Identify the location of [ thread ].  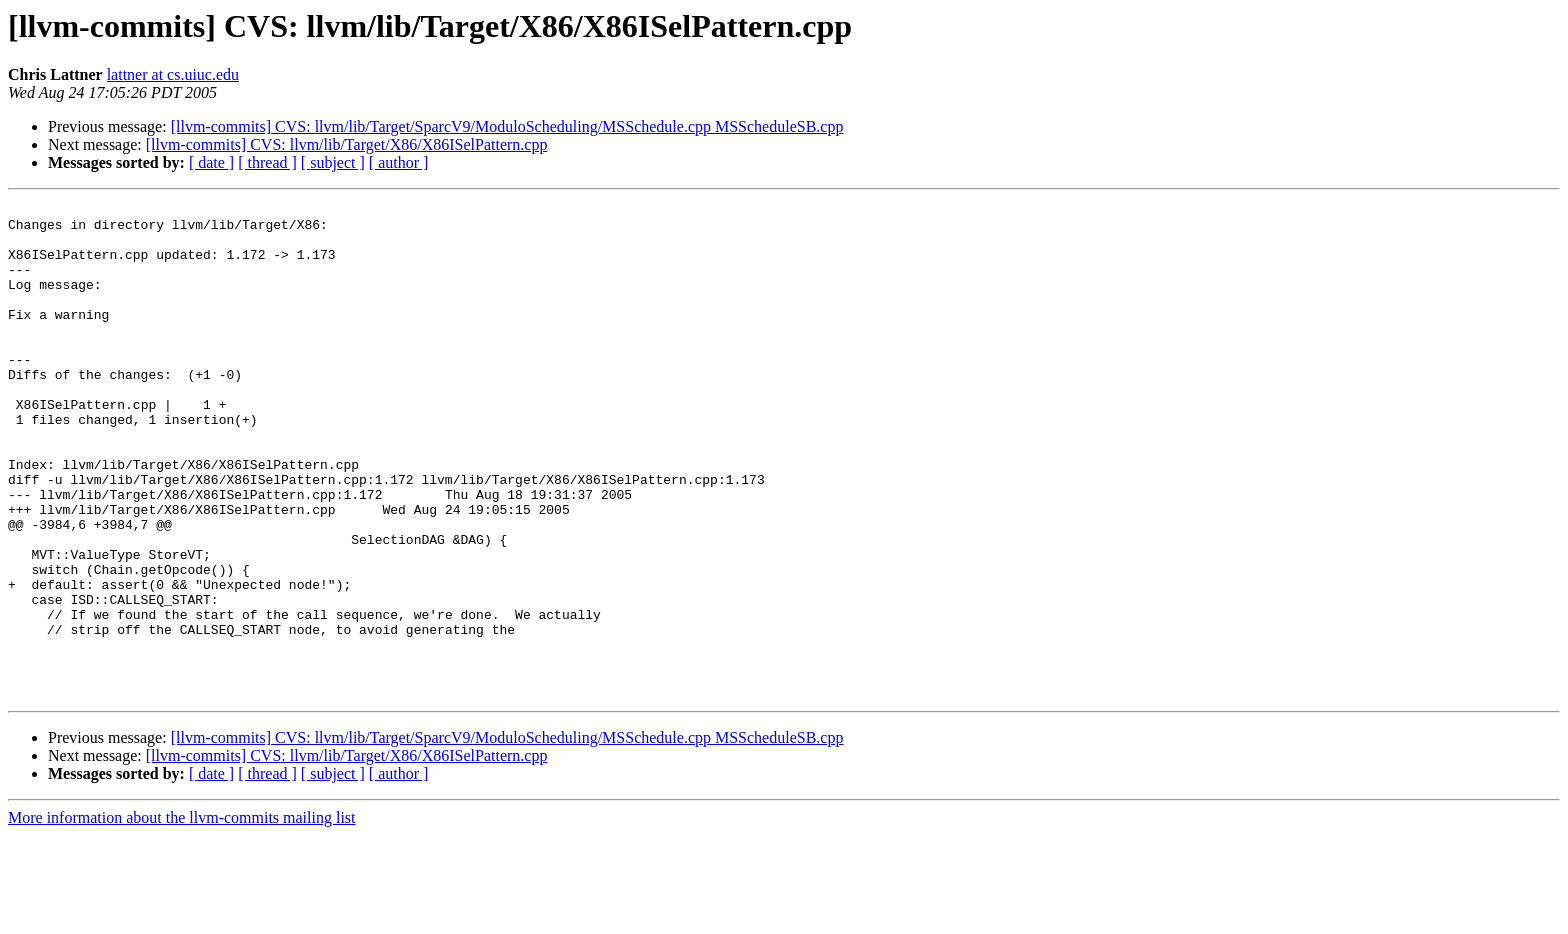
(267, 162).